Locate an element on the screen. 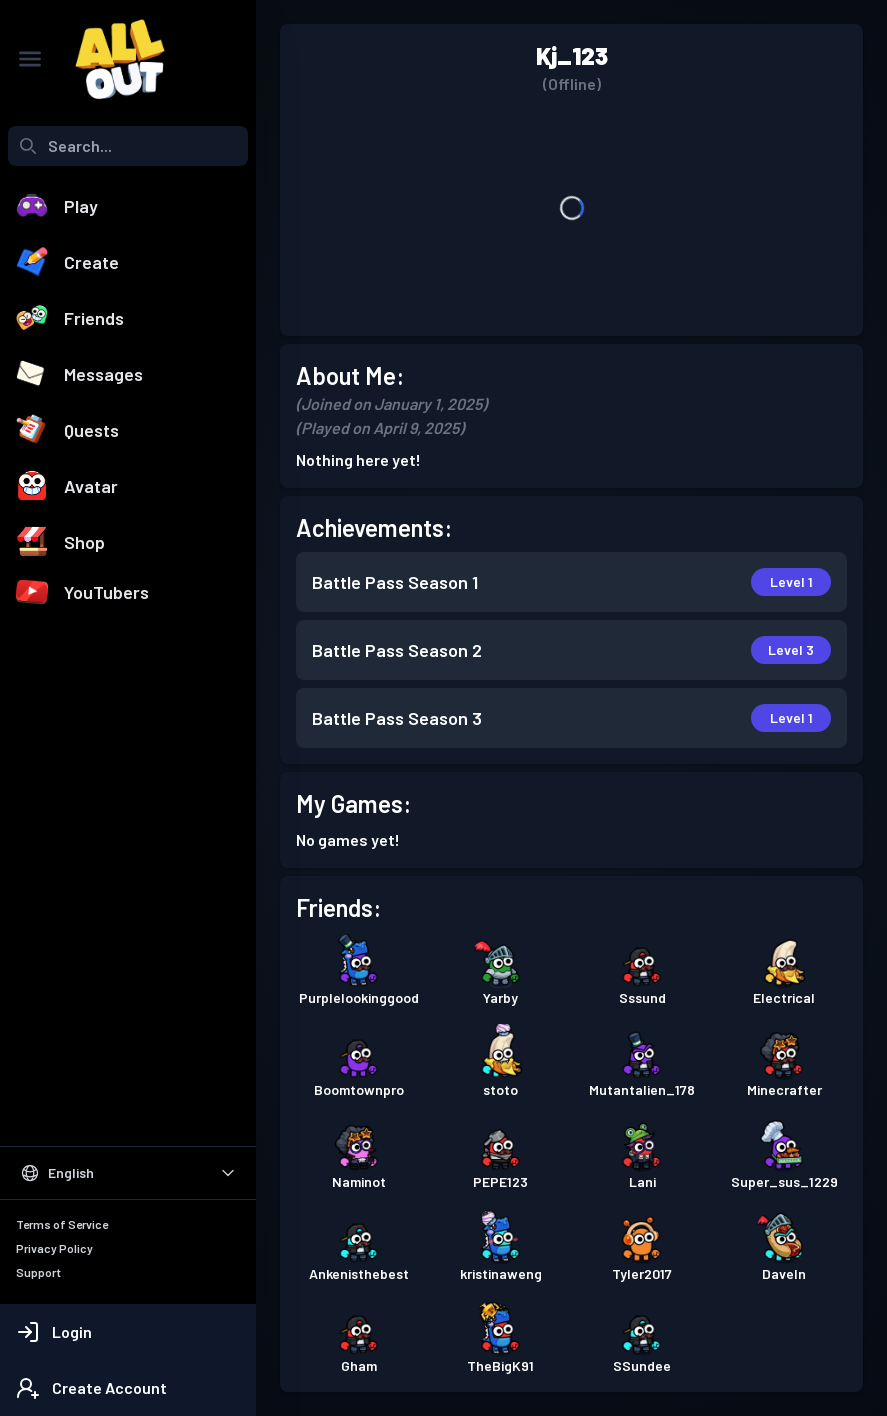  Support is located at coordinates (38, 1272).